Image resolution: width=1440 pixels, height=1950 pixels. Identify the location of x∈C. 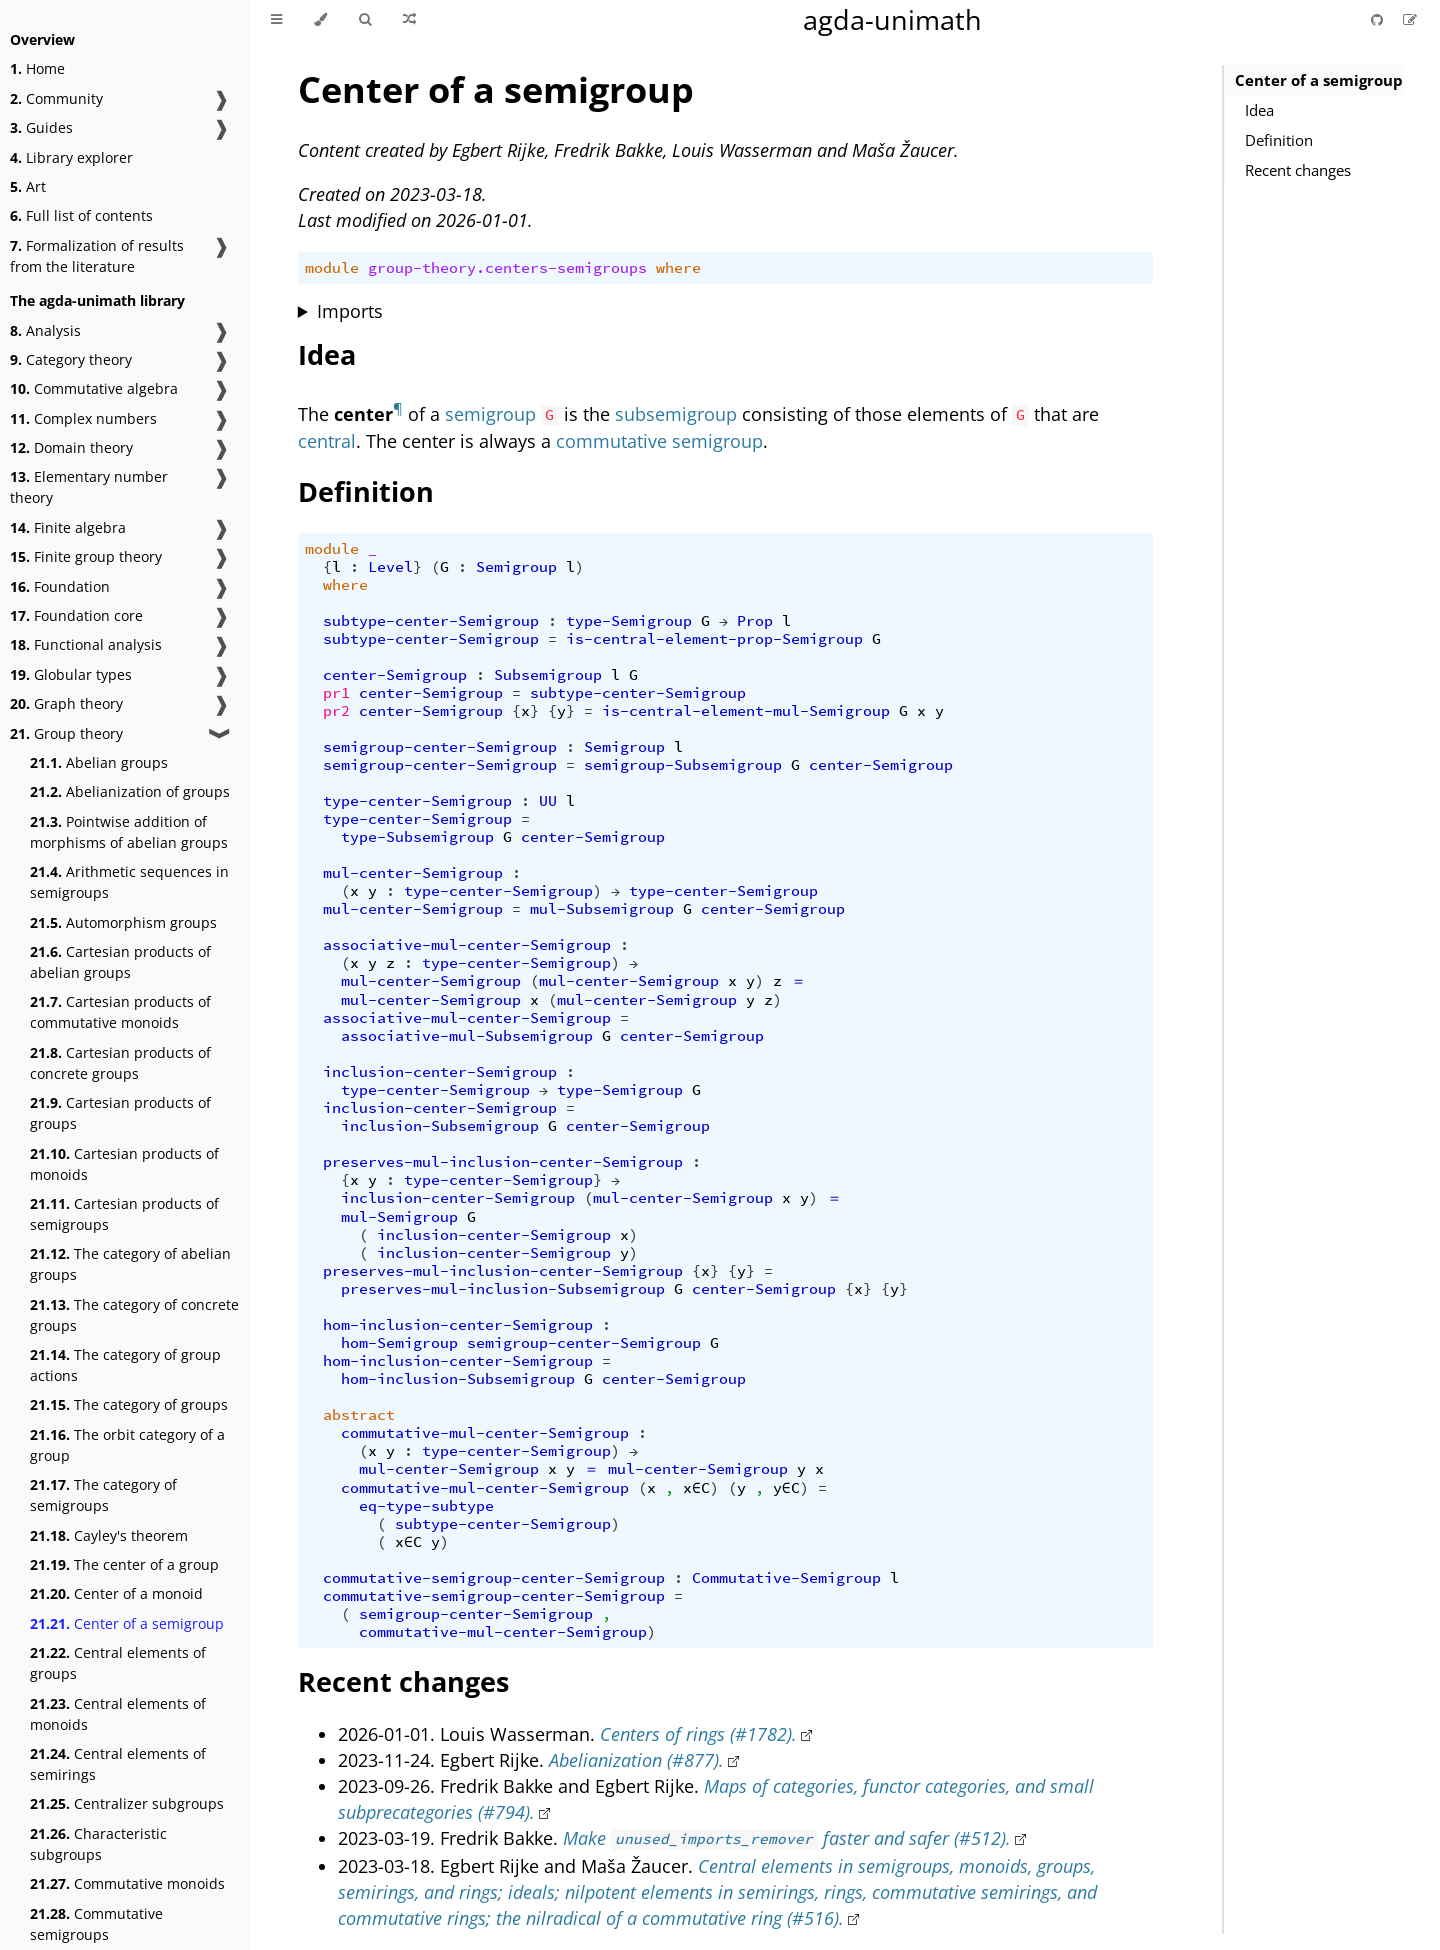
(696, 1488).